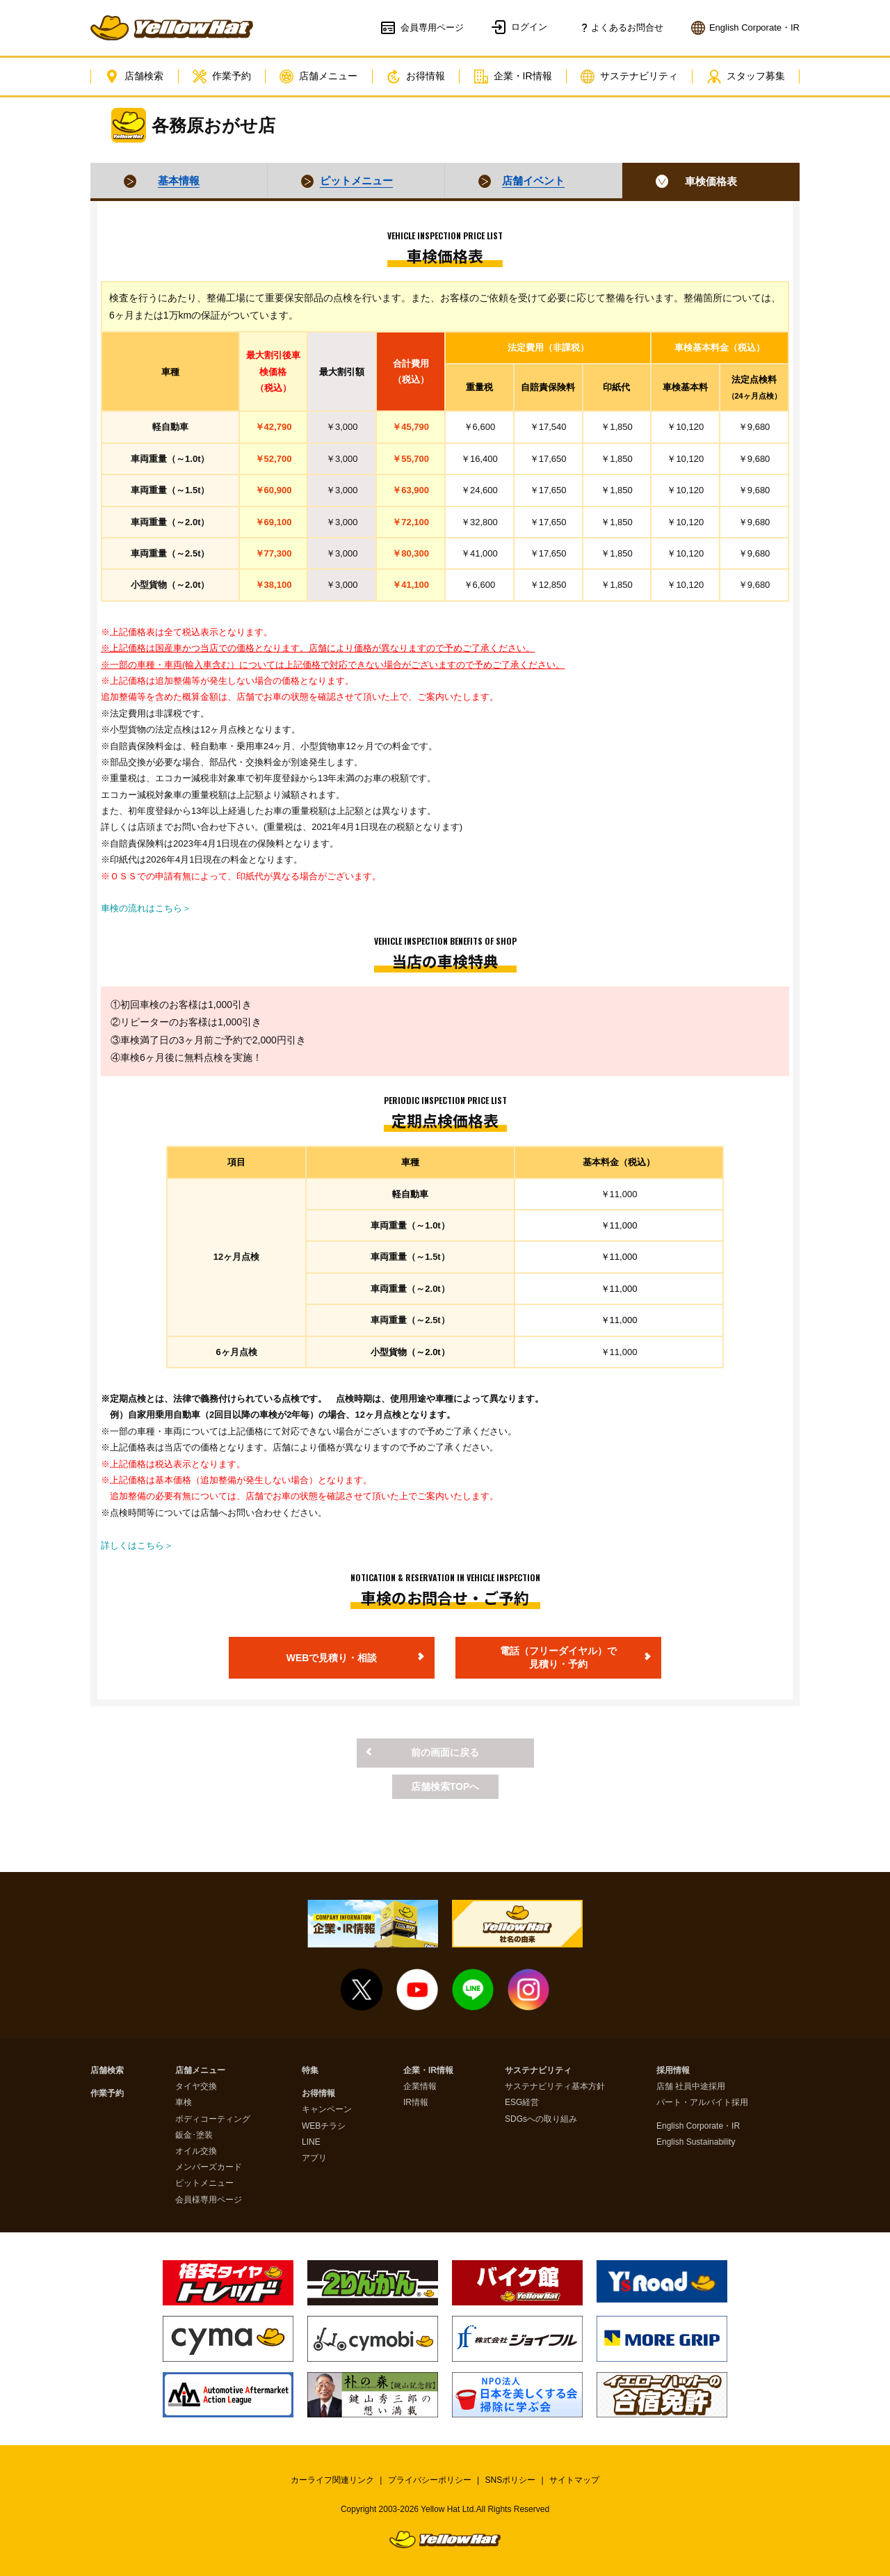 The image size is (890, 2576). What do you see at coordinates (137, 1545) in the screenshot?
I see `詳しくはこちら＞` at bounding box center [137, 1545].